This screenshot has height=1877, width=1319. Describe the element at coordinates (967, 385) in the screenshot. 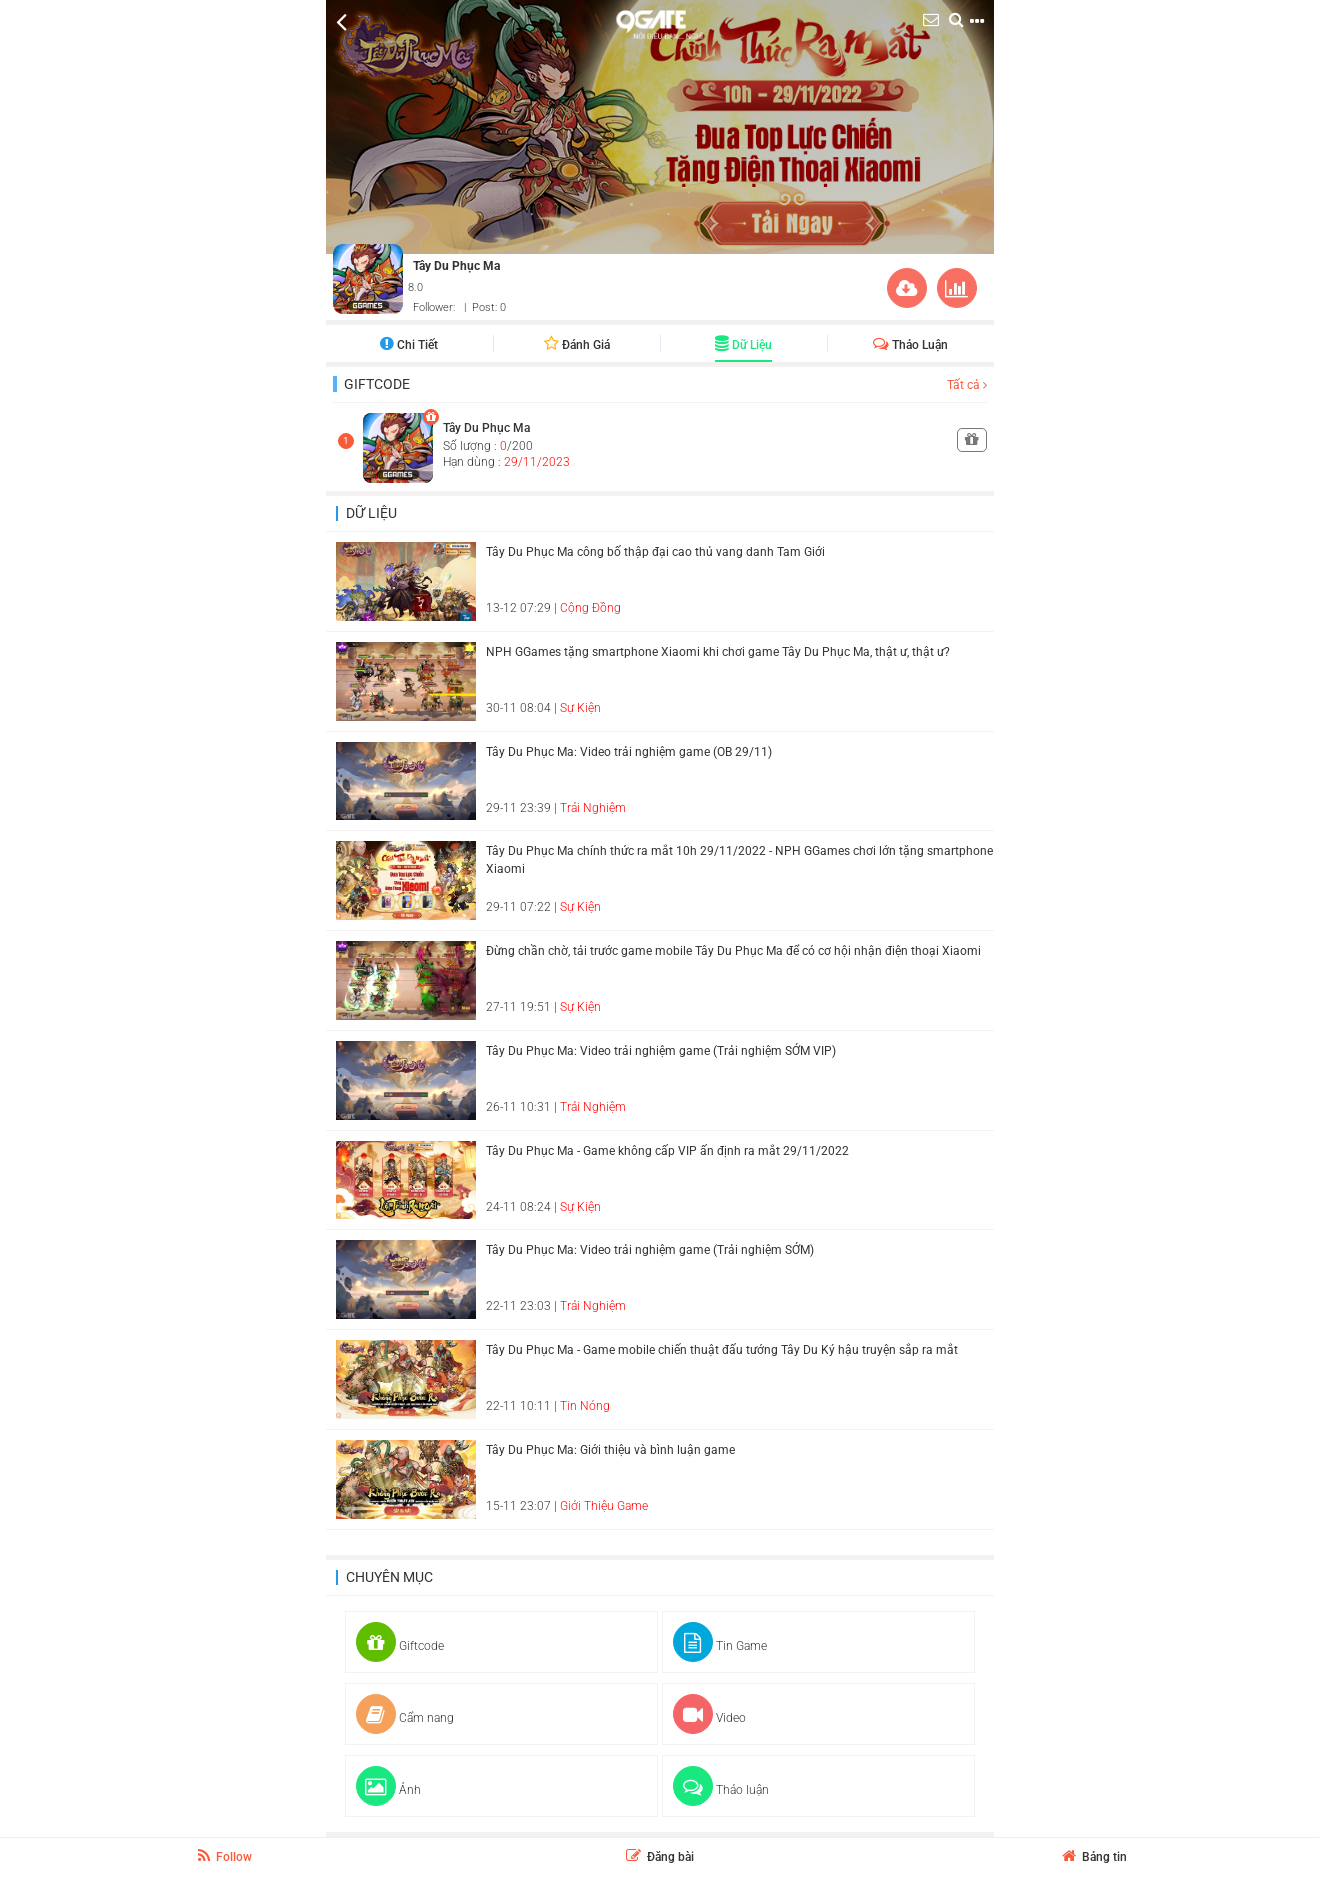

I see `Tất cả` at that location.